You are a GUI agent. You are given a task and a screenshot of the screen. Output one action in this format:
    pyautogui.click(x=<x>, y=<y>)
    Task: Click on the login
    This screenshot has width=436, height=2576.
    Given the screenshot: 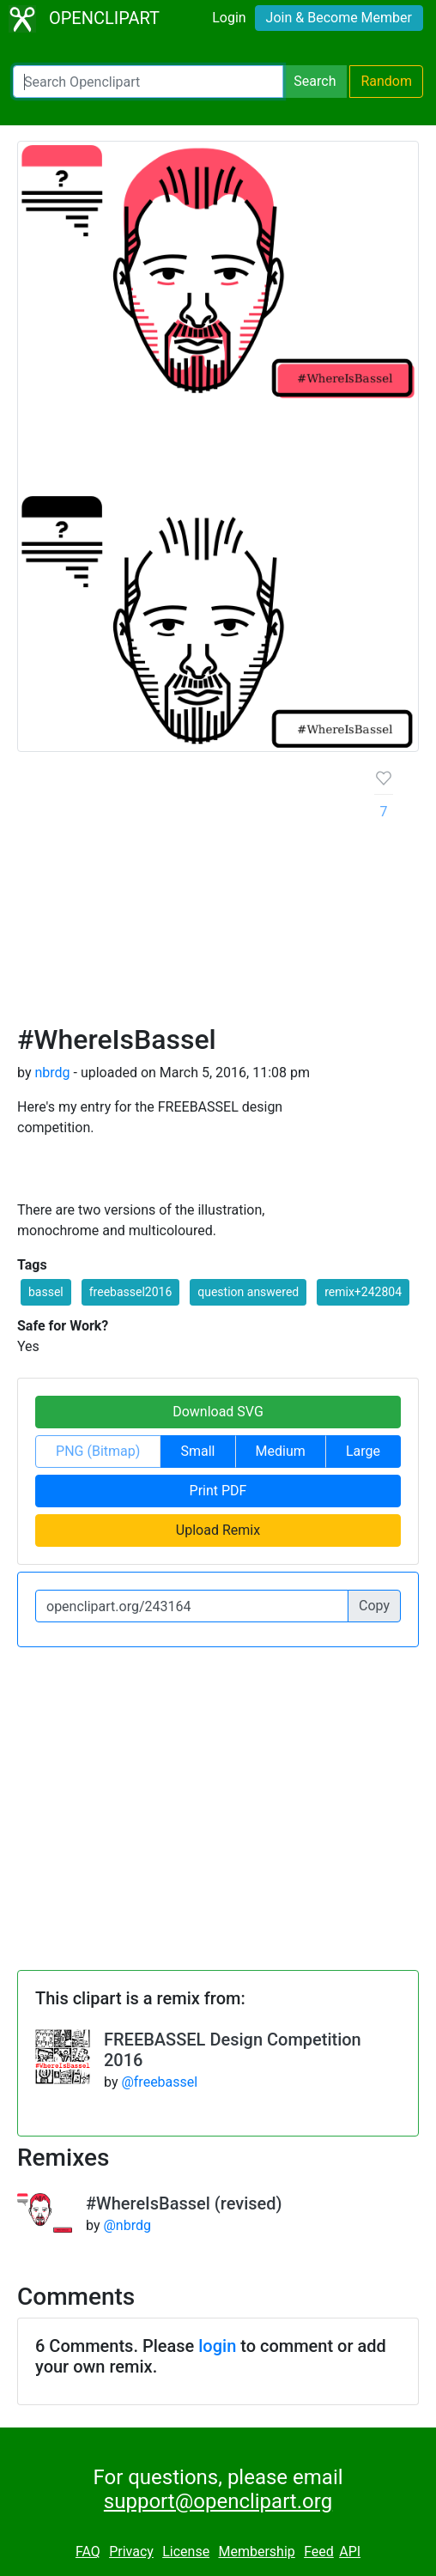 What is the action you would take?
    pyautogui.click(x=217, y=2346)
    